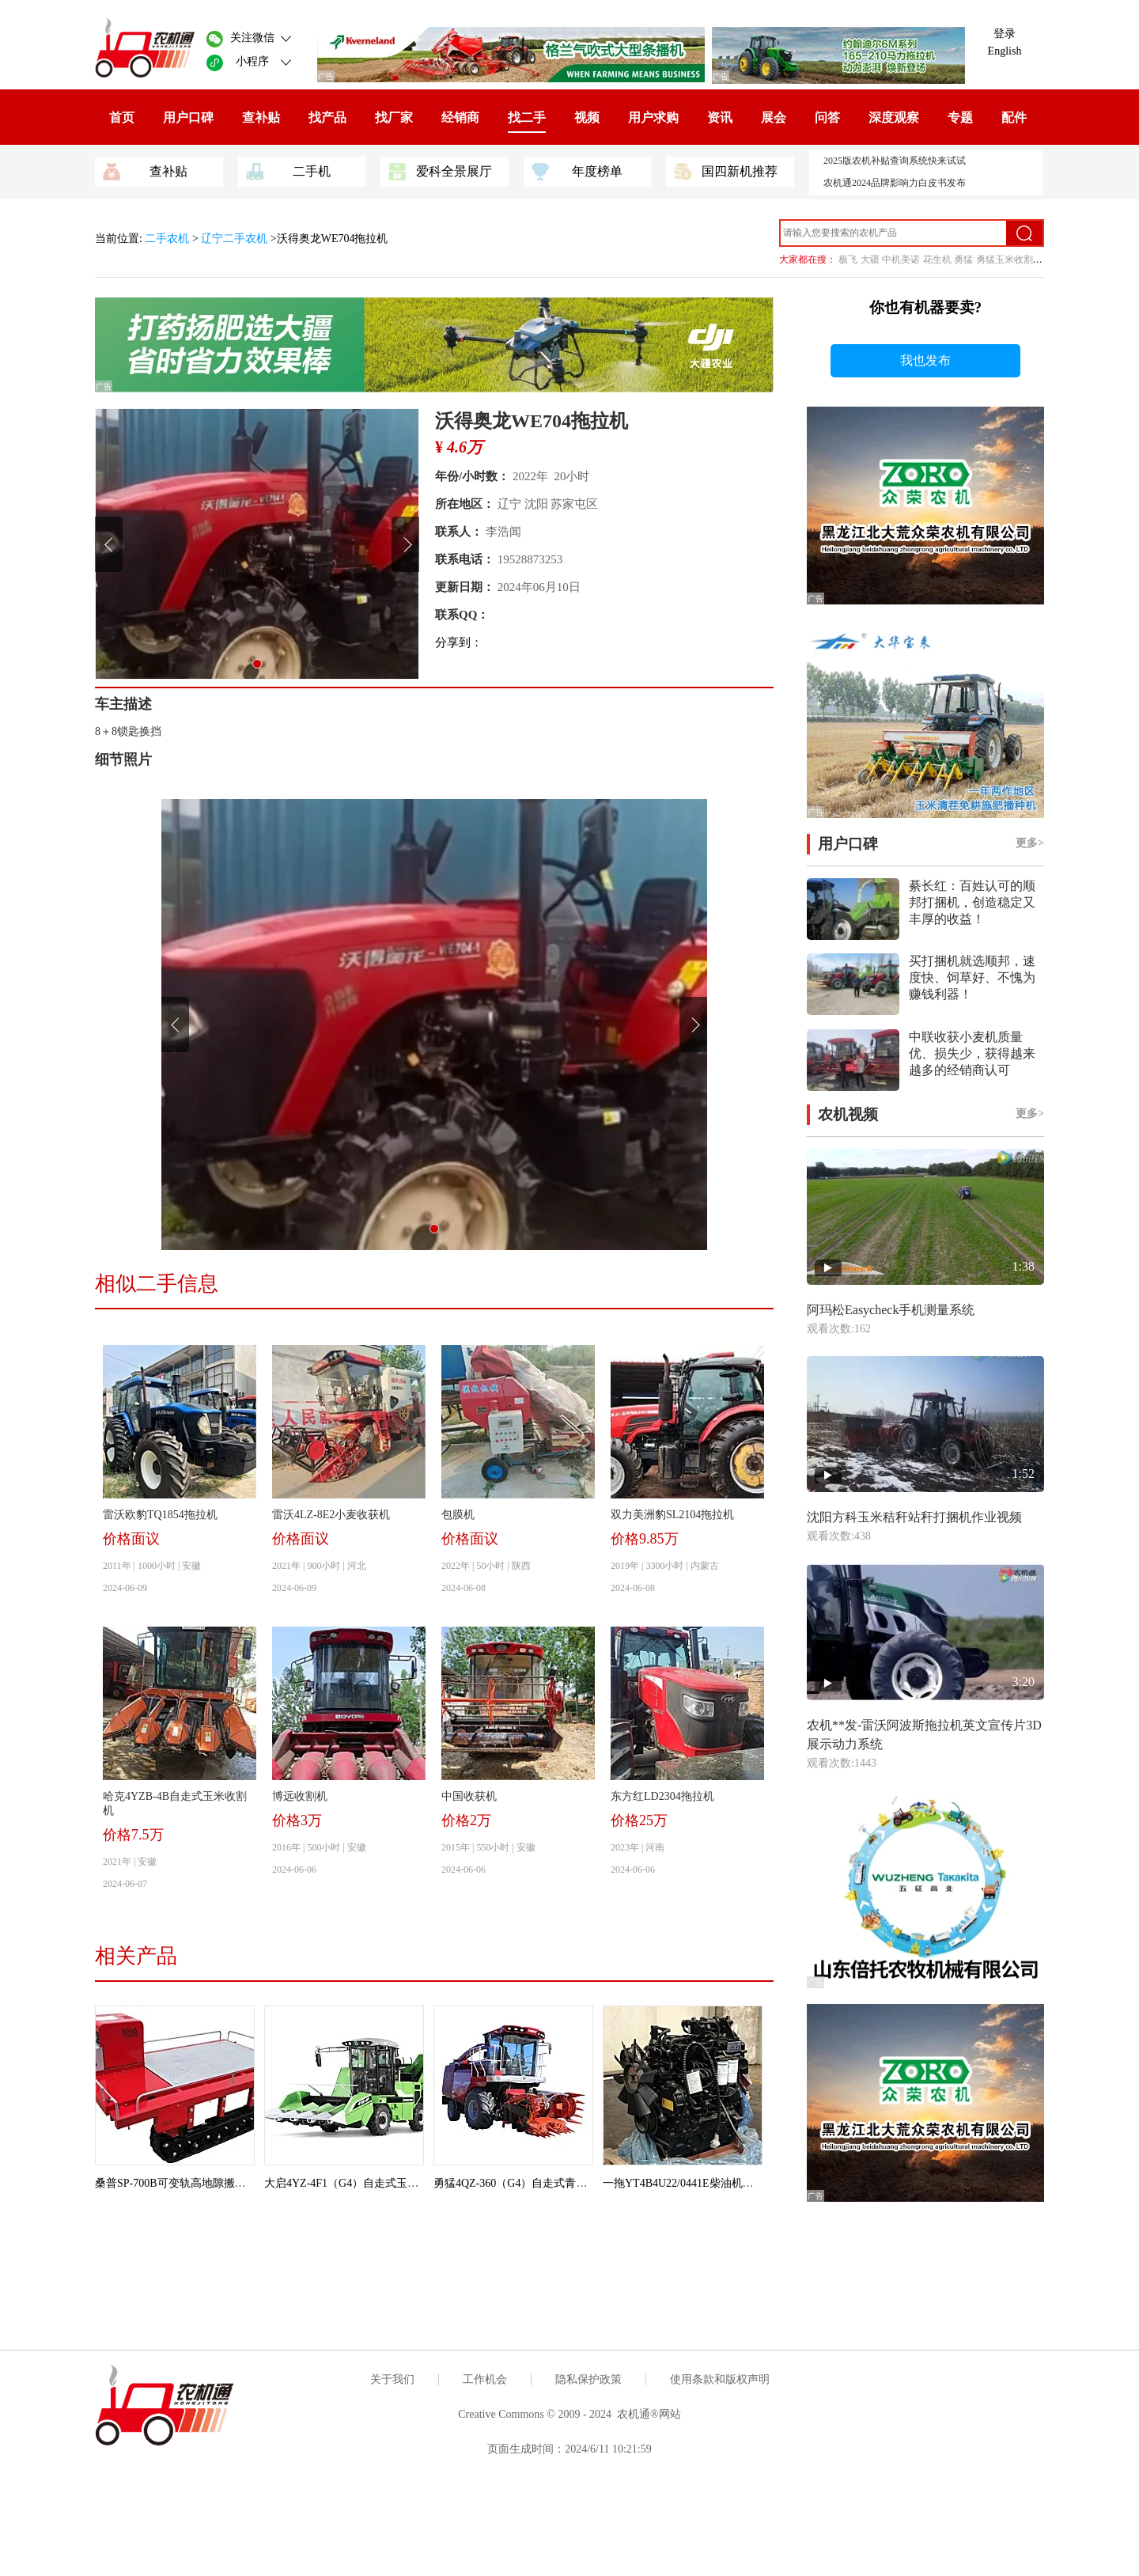 This screenshot has width=1139, height=2576. I want to click on 视频, so click(587, 117).